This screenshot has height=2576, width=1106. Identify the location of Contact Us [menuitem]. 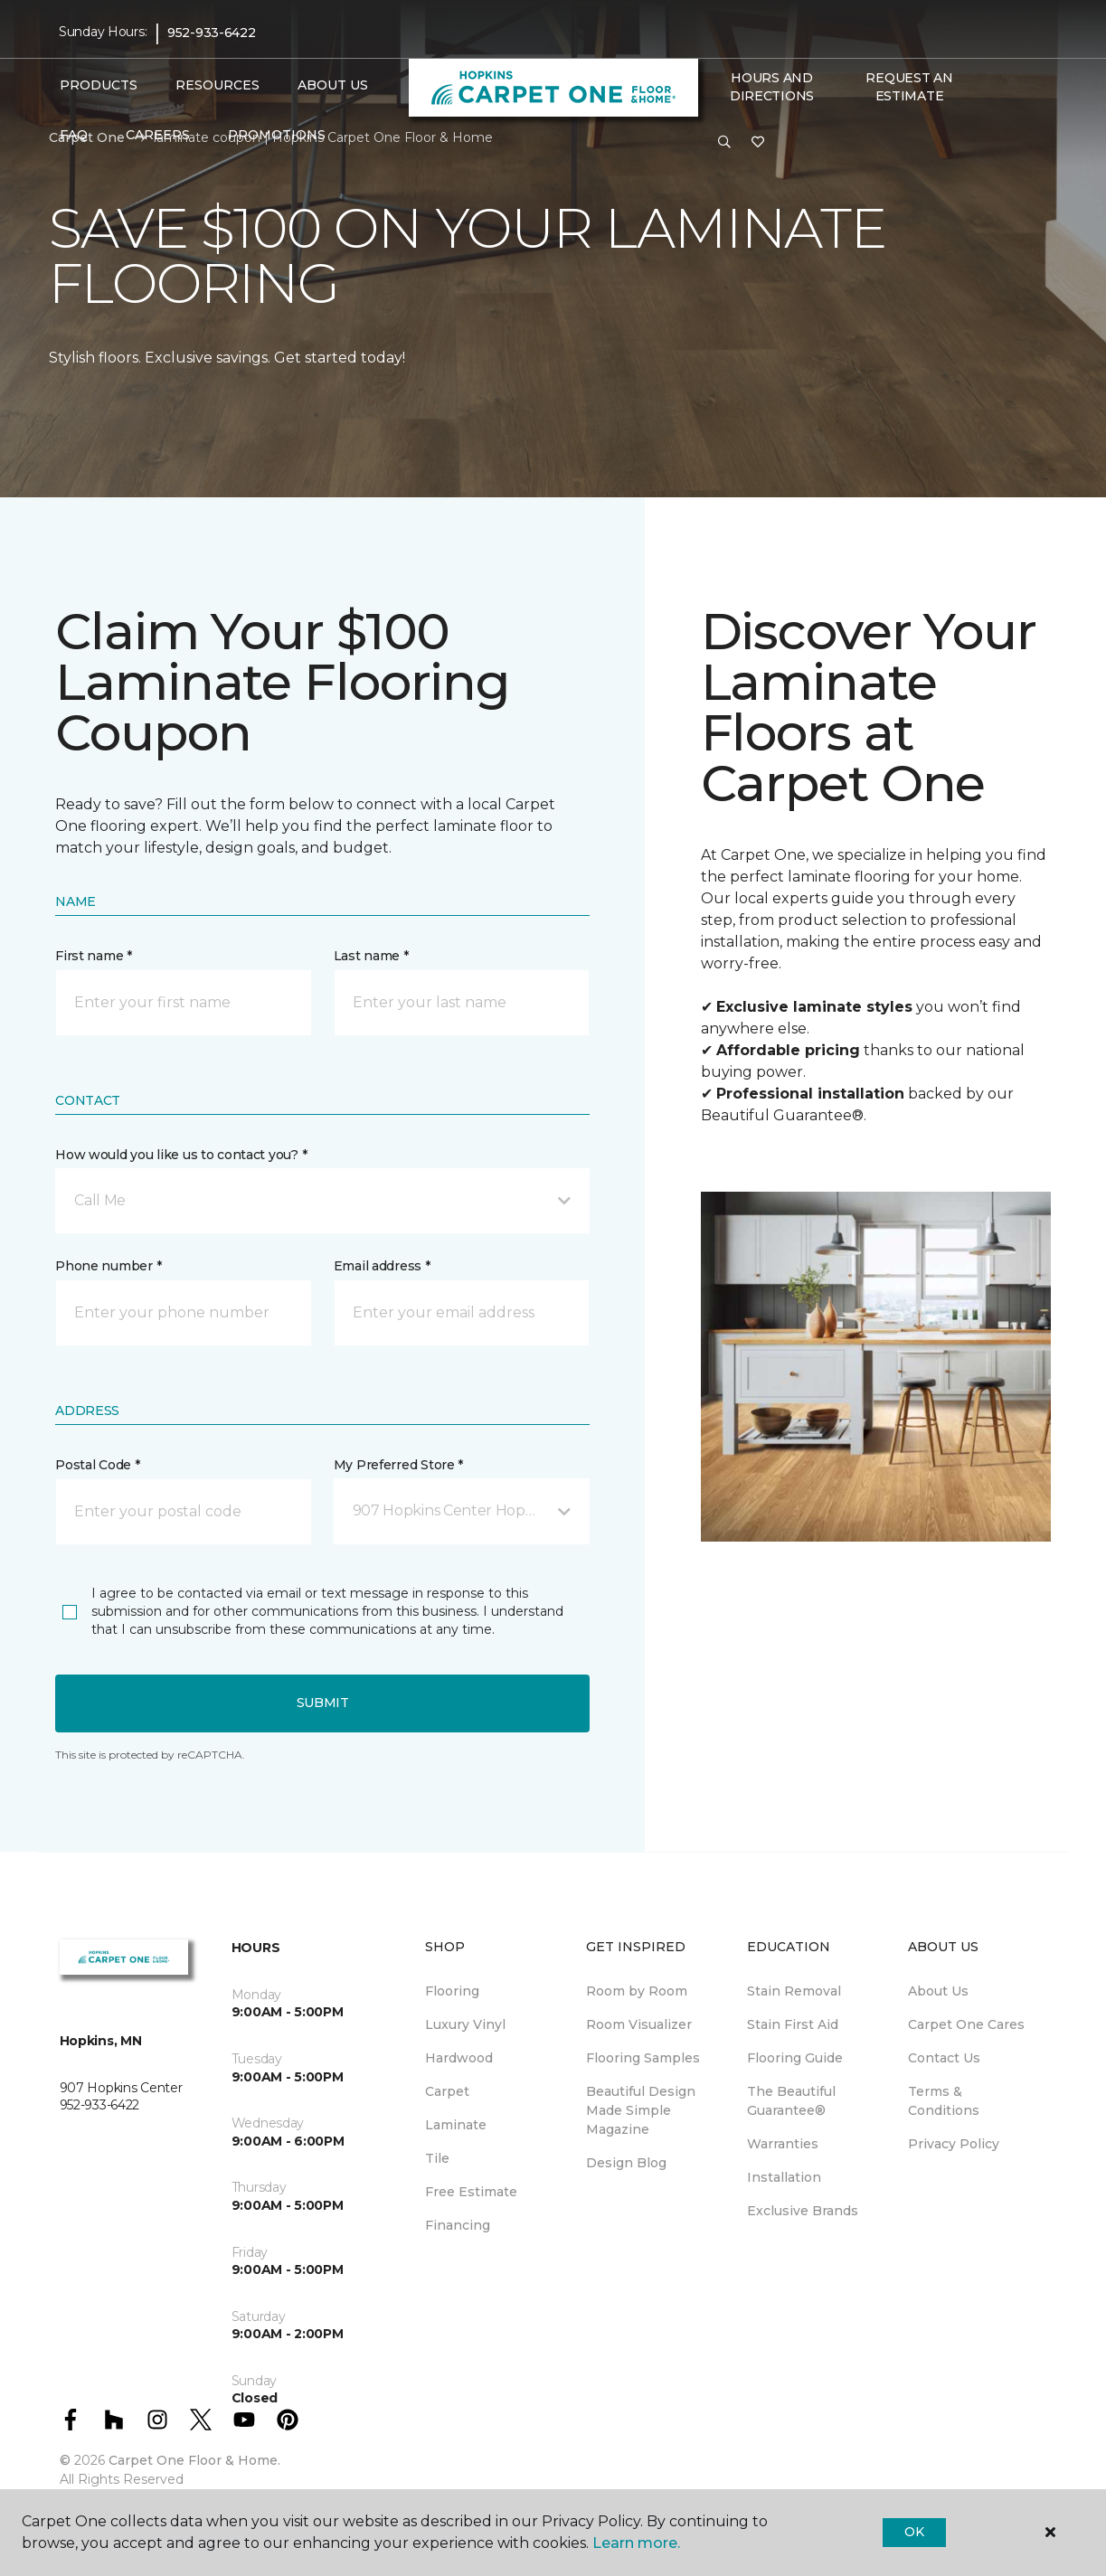
(944, 2058).